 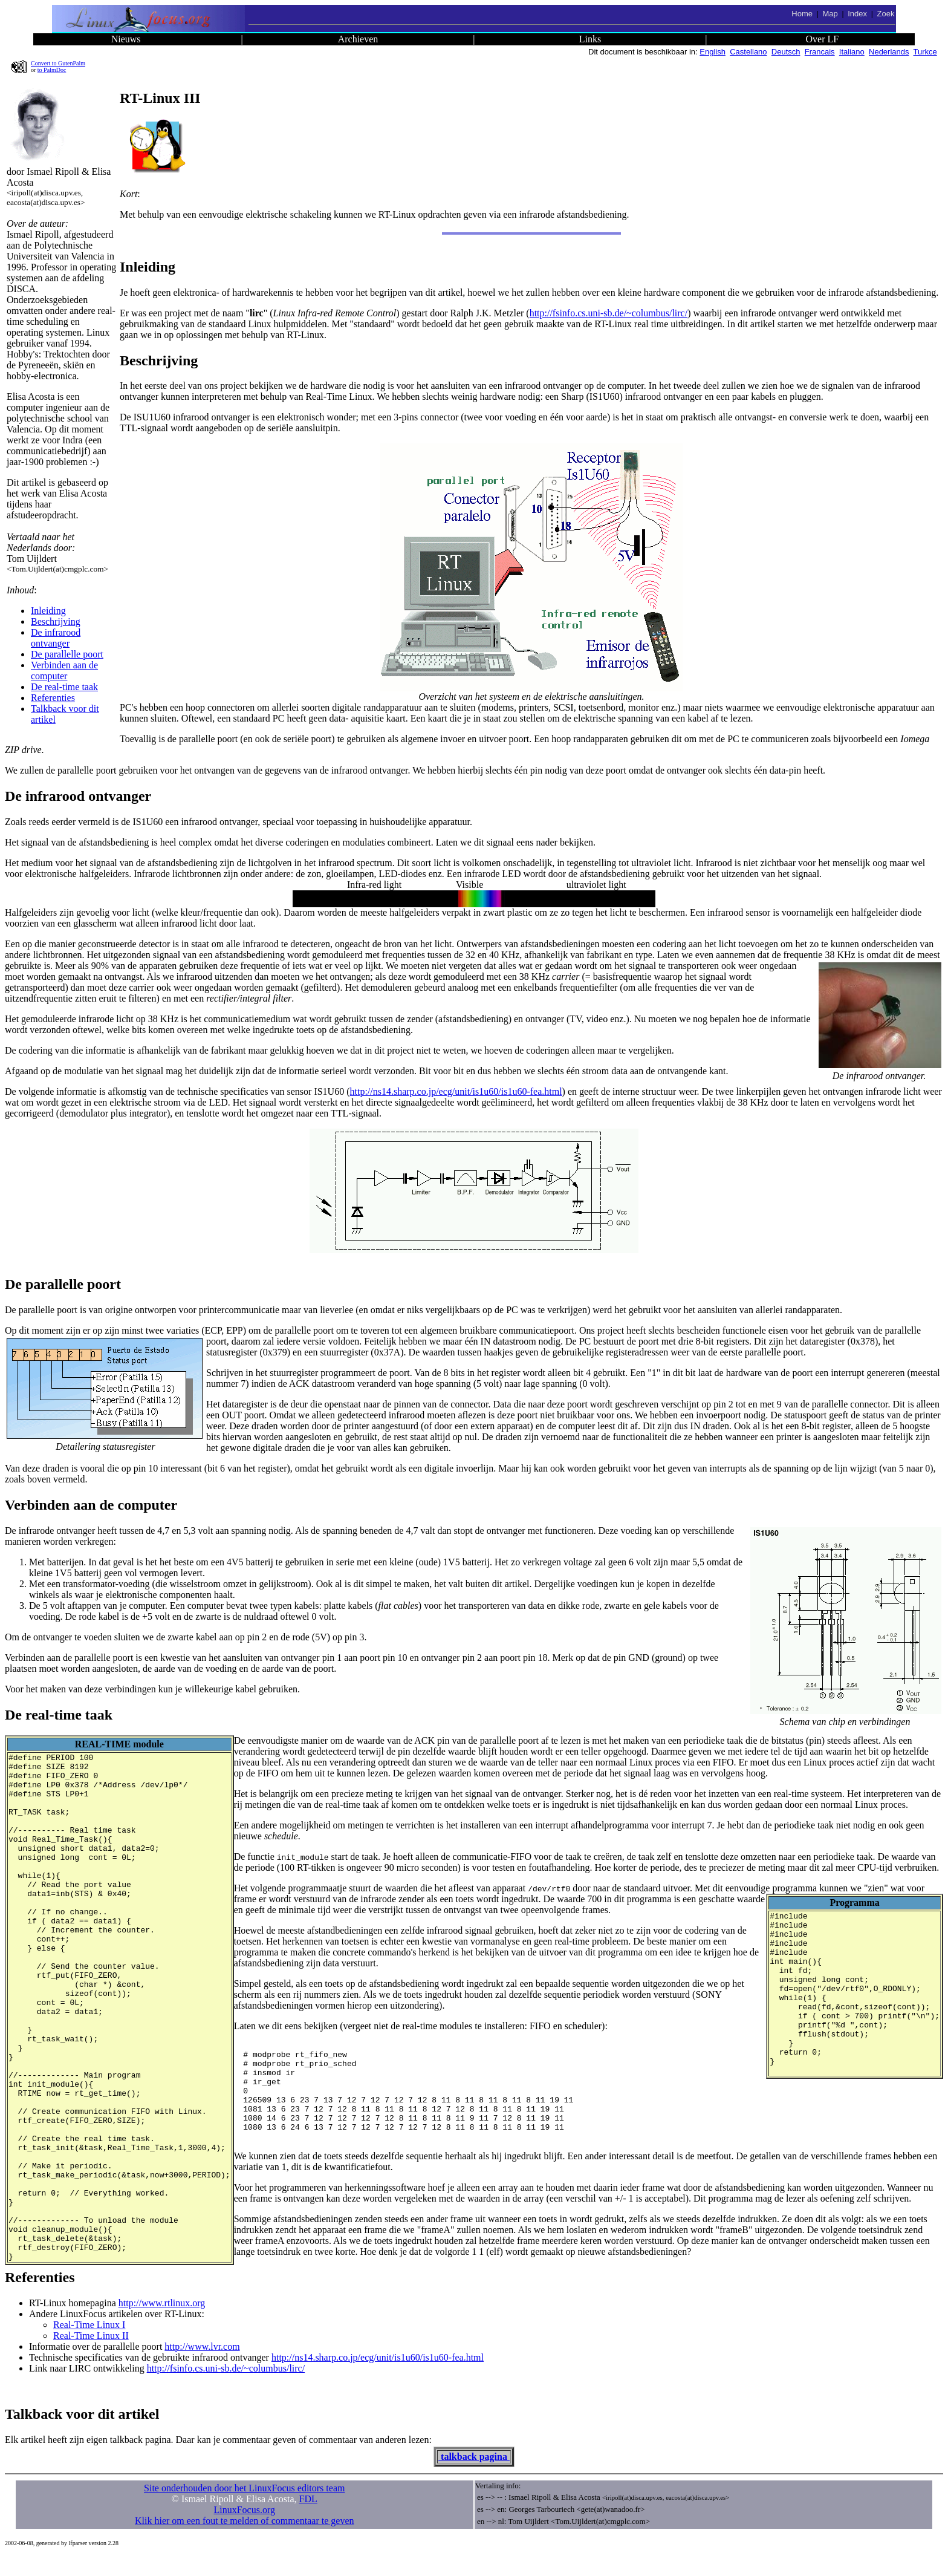 What do you see at coordinates (748, 51) in the screenshot?
I see `Castellano` at bounding box center [748, 51].